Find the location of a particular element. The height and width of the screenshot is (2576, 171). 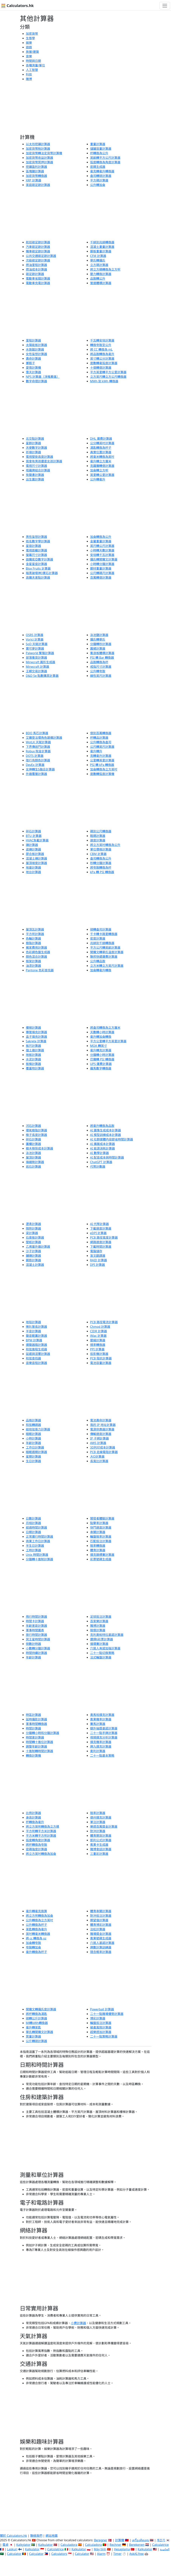

艾爾登法環角色建構計算器 is located at coordinates (44, 738).